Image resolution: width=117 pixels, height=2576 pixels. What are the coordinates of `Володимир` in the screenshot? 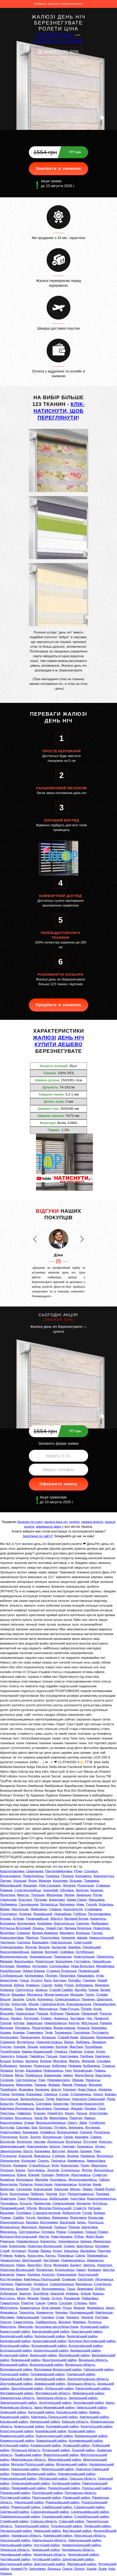 It's located at (49, 2222).